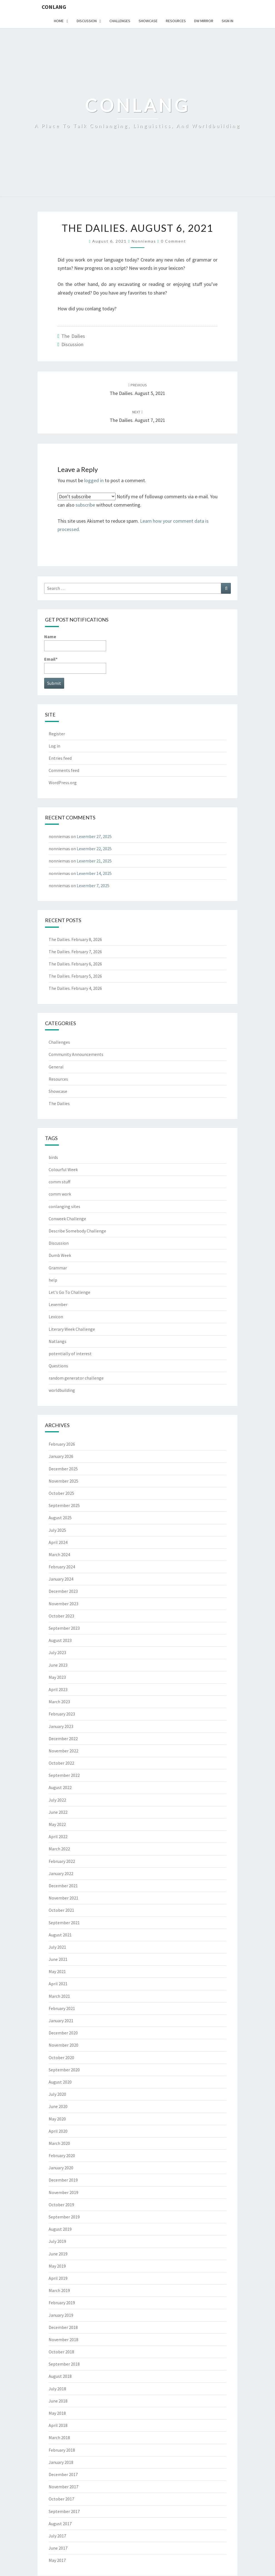 Image resolution: width=275 pixels, height=2576 pixels. Describe the element at coordinates (75, 939) in the screenshot. I see `The Dailies. February 8, 2026` at that location.